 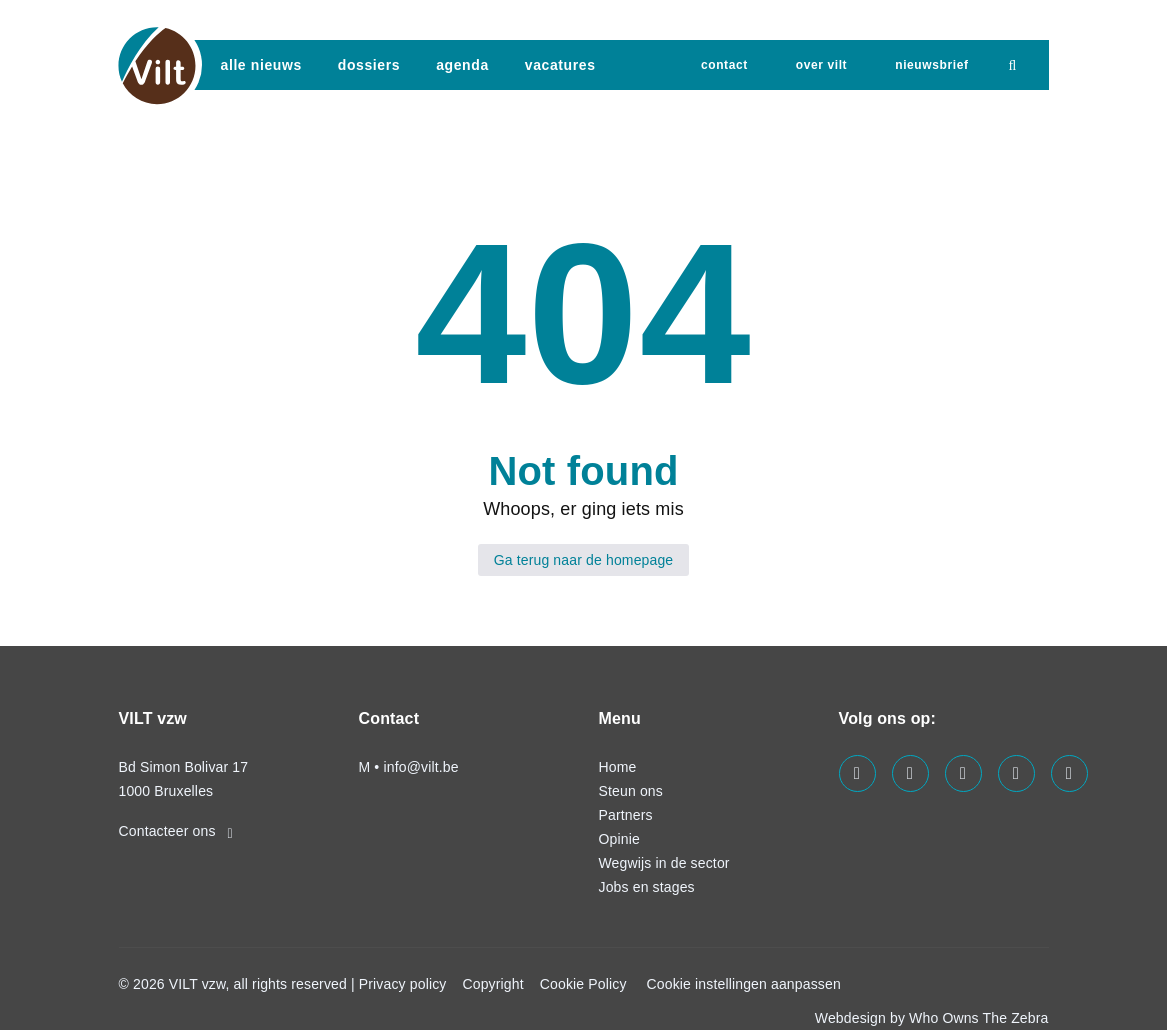 I want to click on Jobs en stages, so click(x=647, y=887).